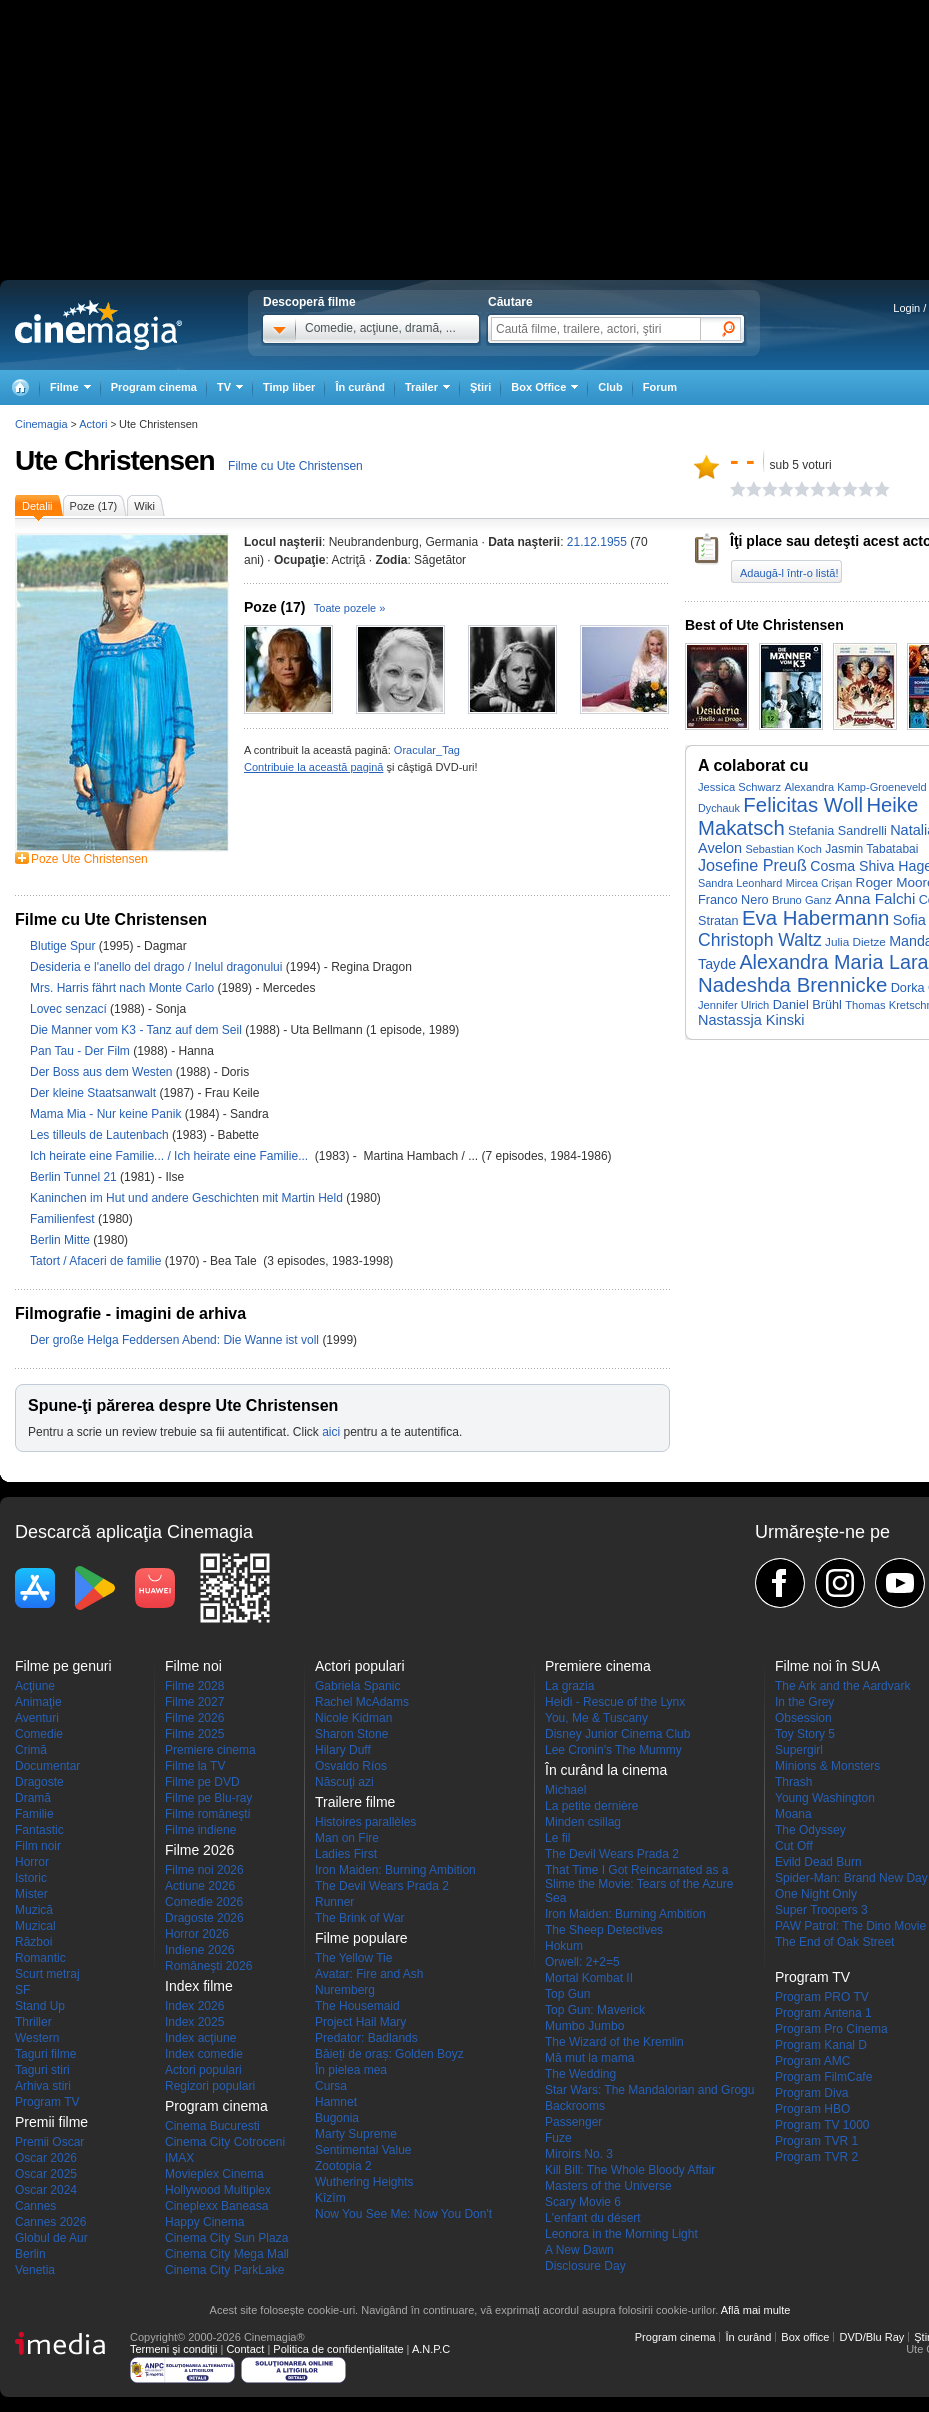 The height and width of the screenshot is (2412, 929). I want to click on Runner, so click(334, 1902).